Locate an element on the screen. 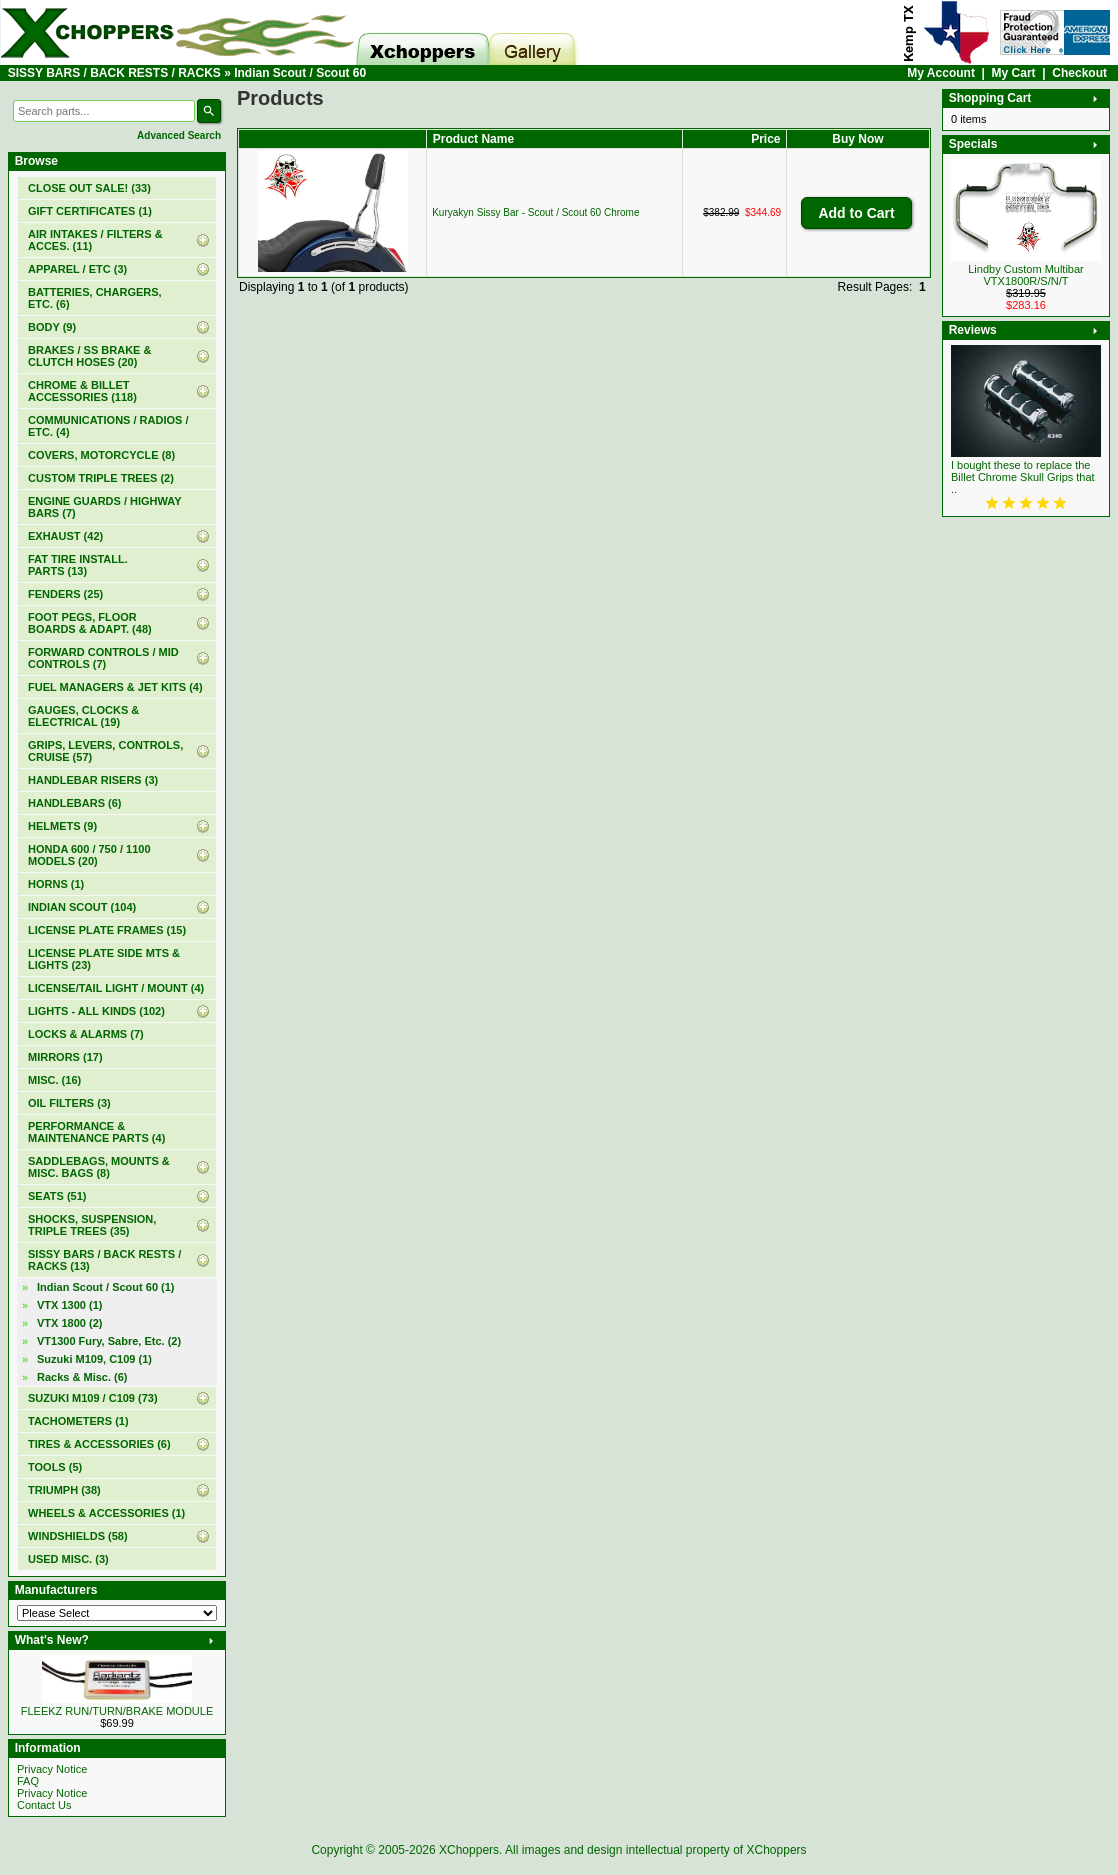 This screenshot has height=1875, width=1118. HANDLEBAR RISERS (3) is located at coordinates (93, 780).